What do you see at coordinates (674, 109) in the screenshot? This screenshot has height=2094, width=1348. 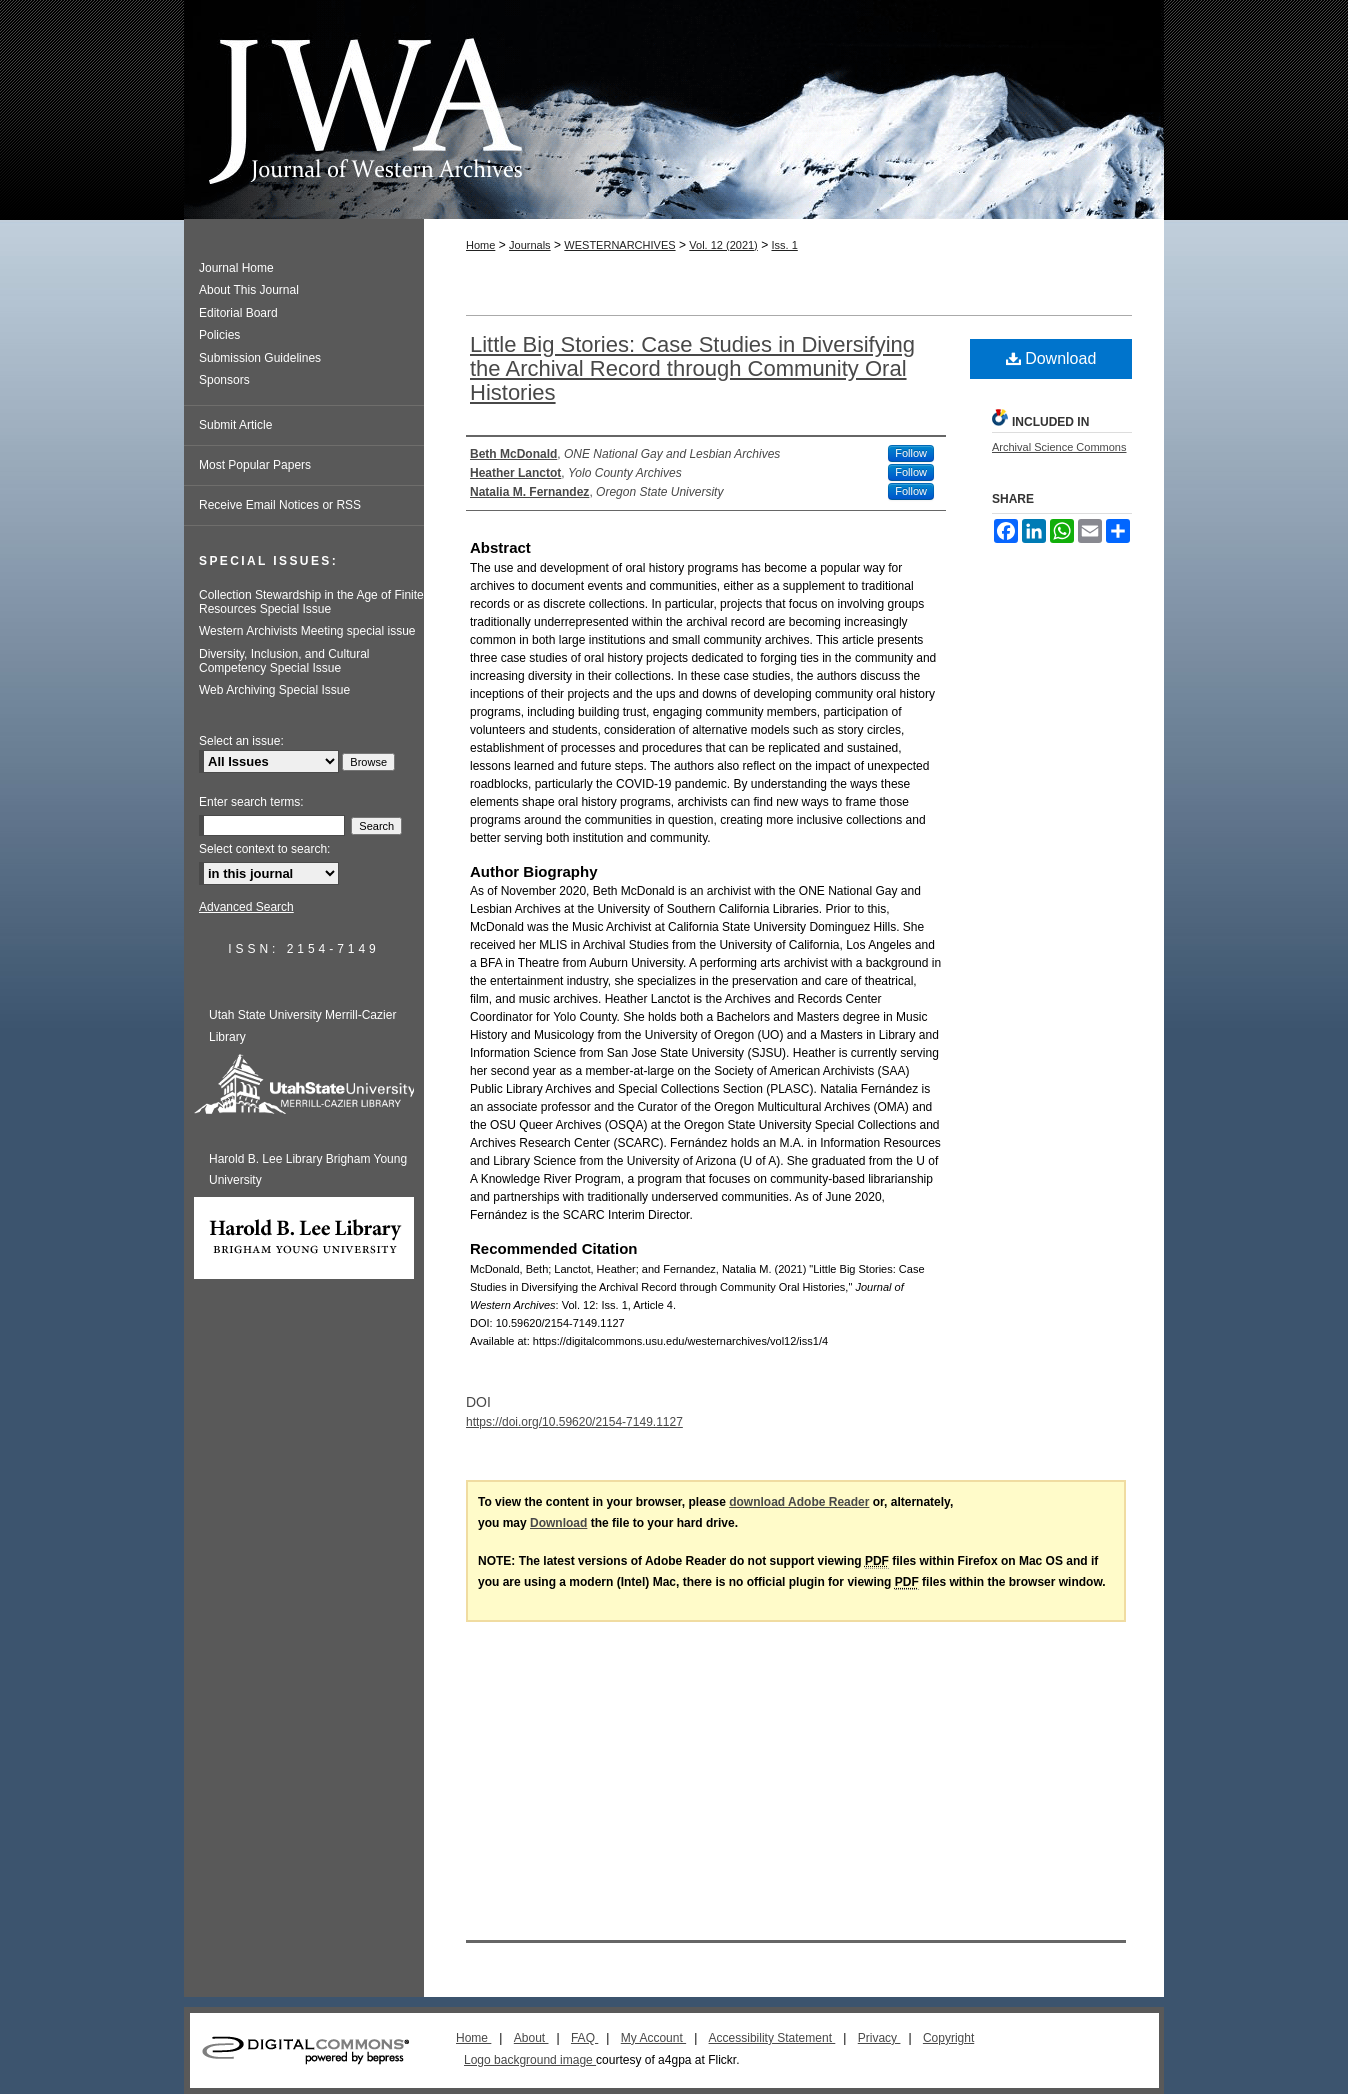 I see `Journal of Western Archives` at bounding box center [674, 109].